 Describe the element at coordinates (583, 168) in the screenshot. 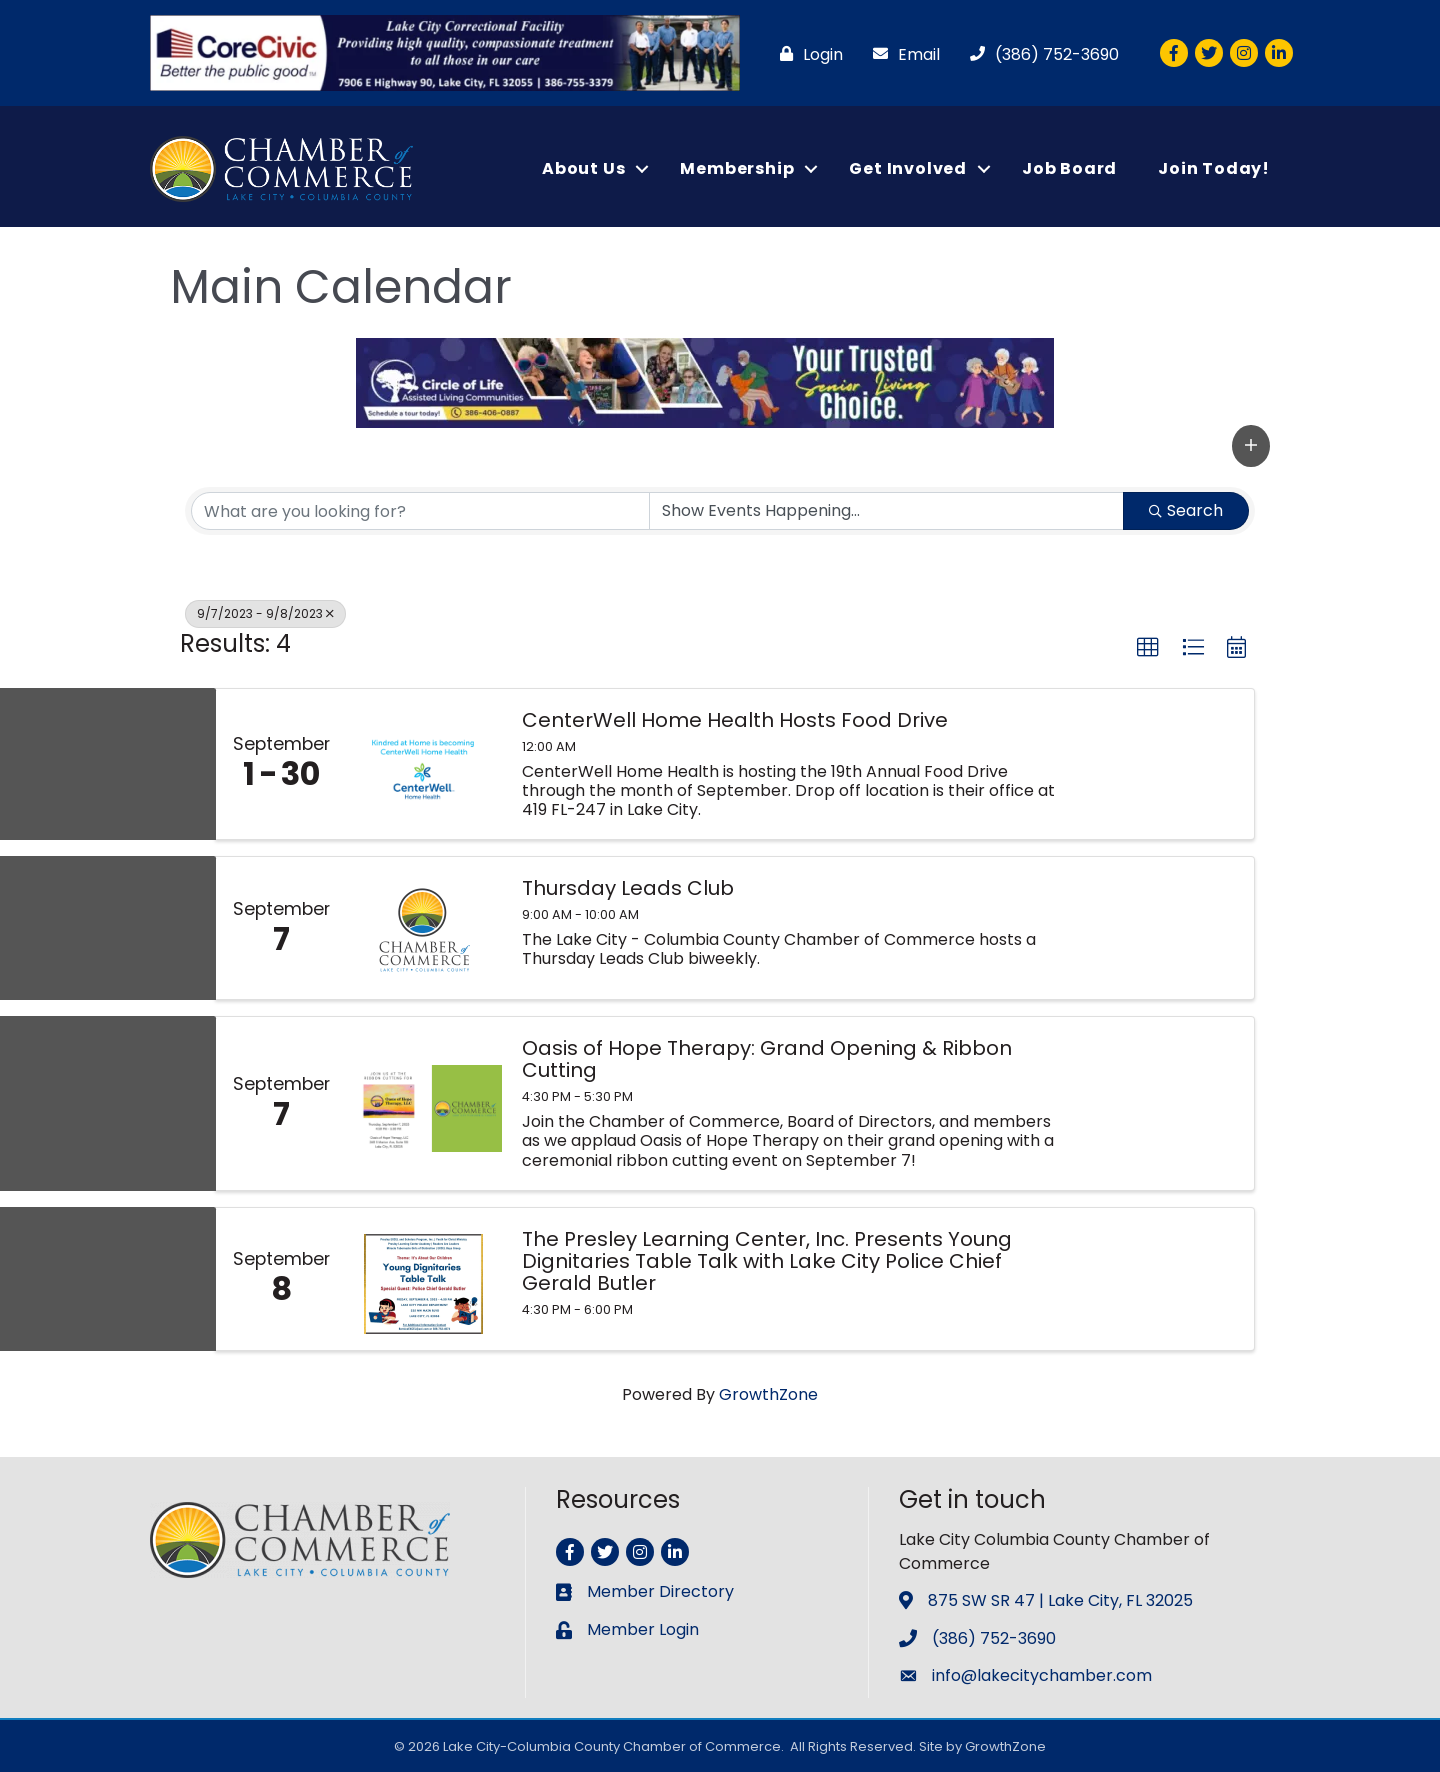

I see `About Us` at that location.